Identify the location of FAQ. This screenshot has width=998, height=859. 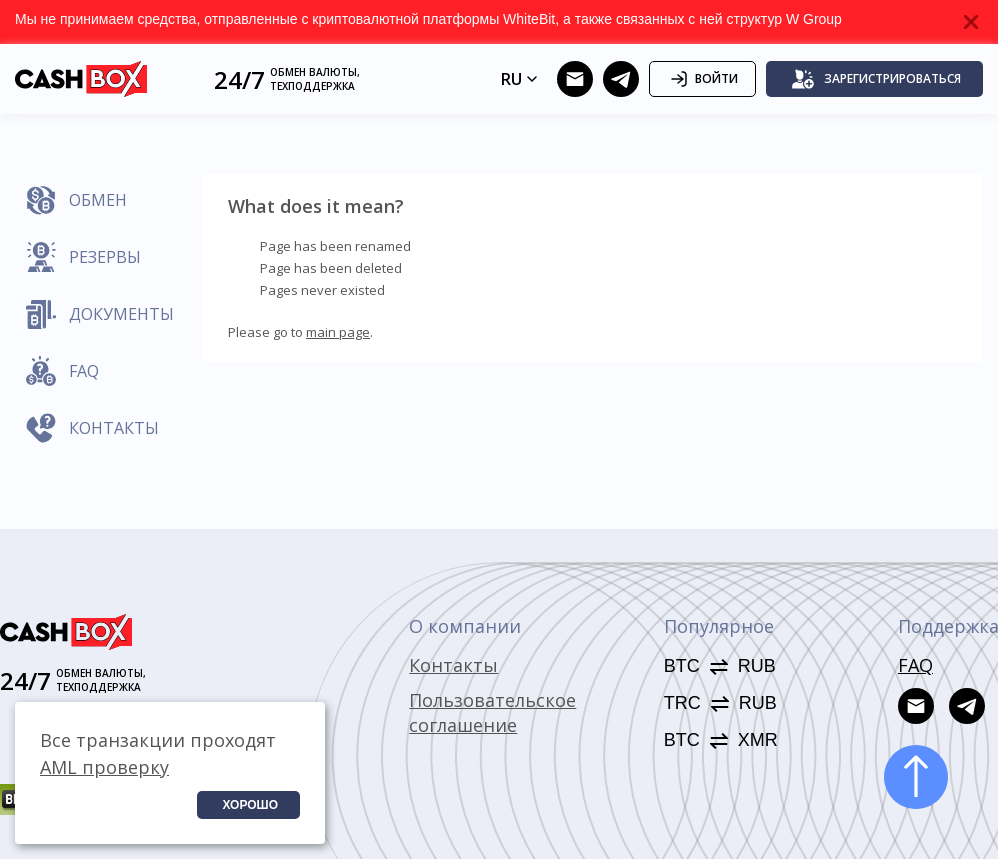
(915, 665).